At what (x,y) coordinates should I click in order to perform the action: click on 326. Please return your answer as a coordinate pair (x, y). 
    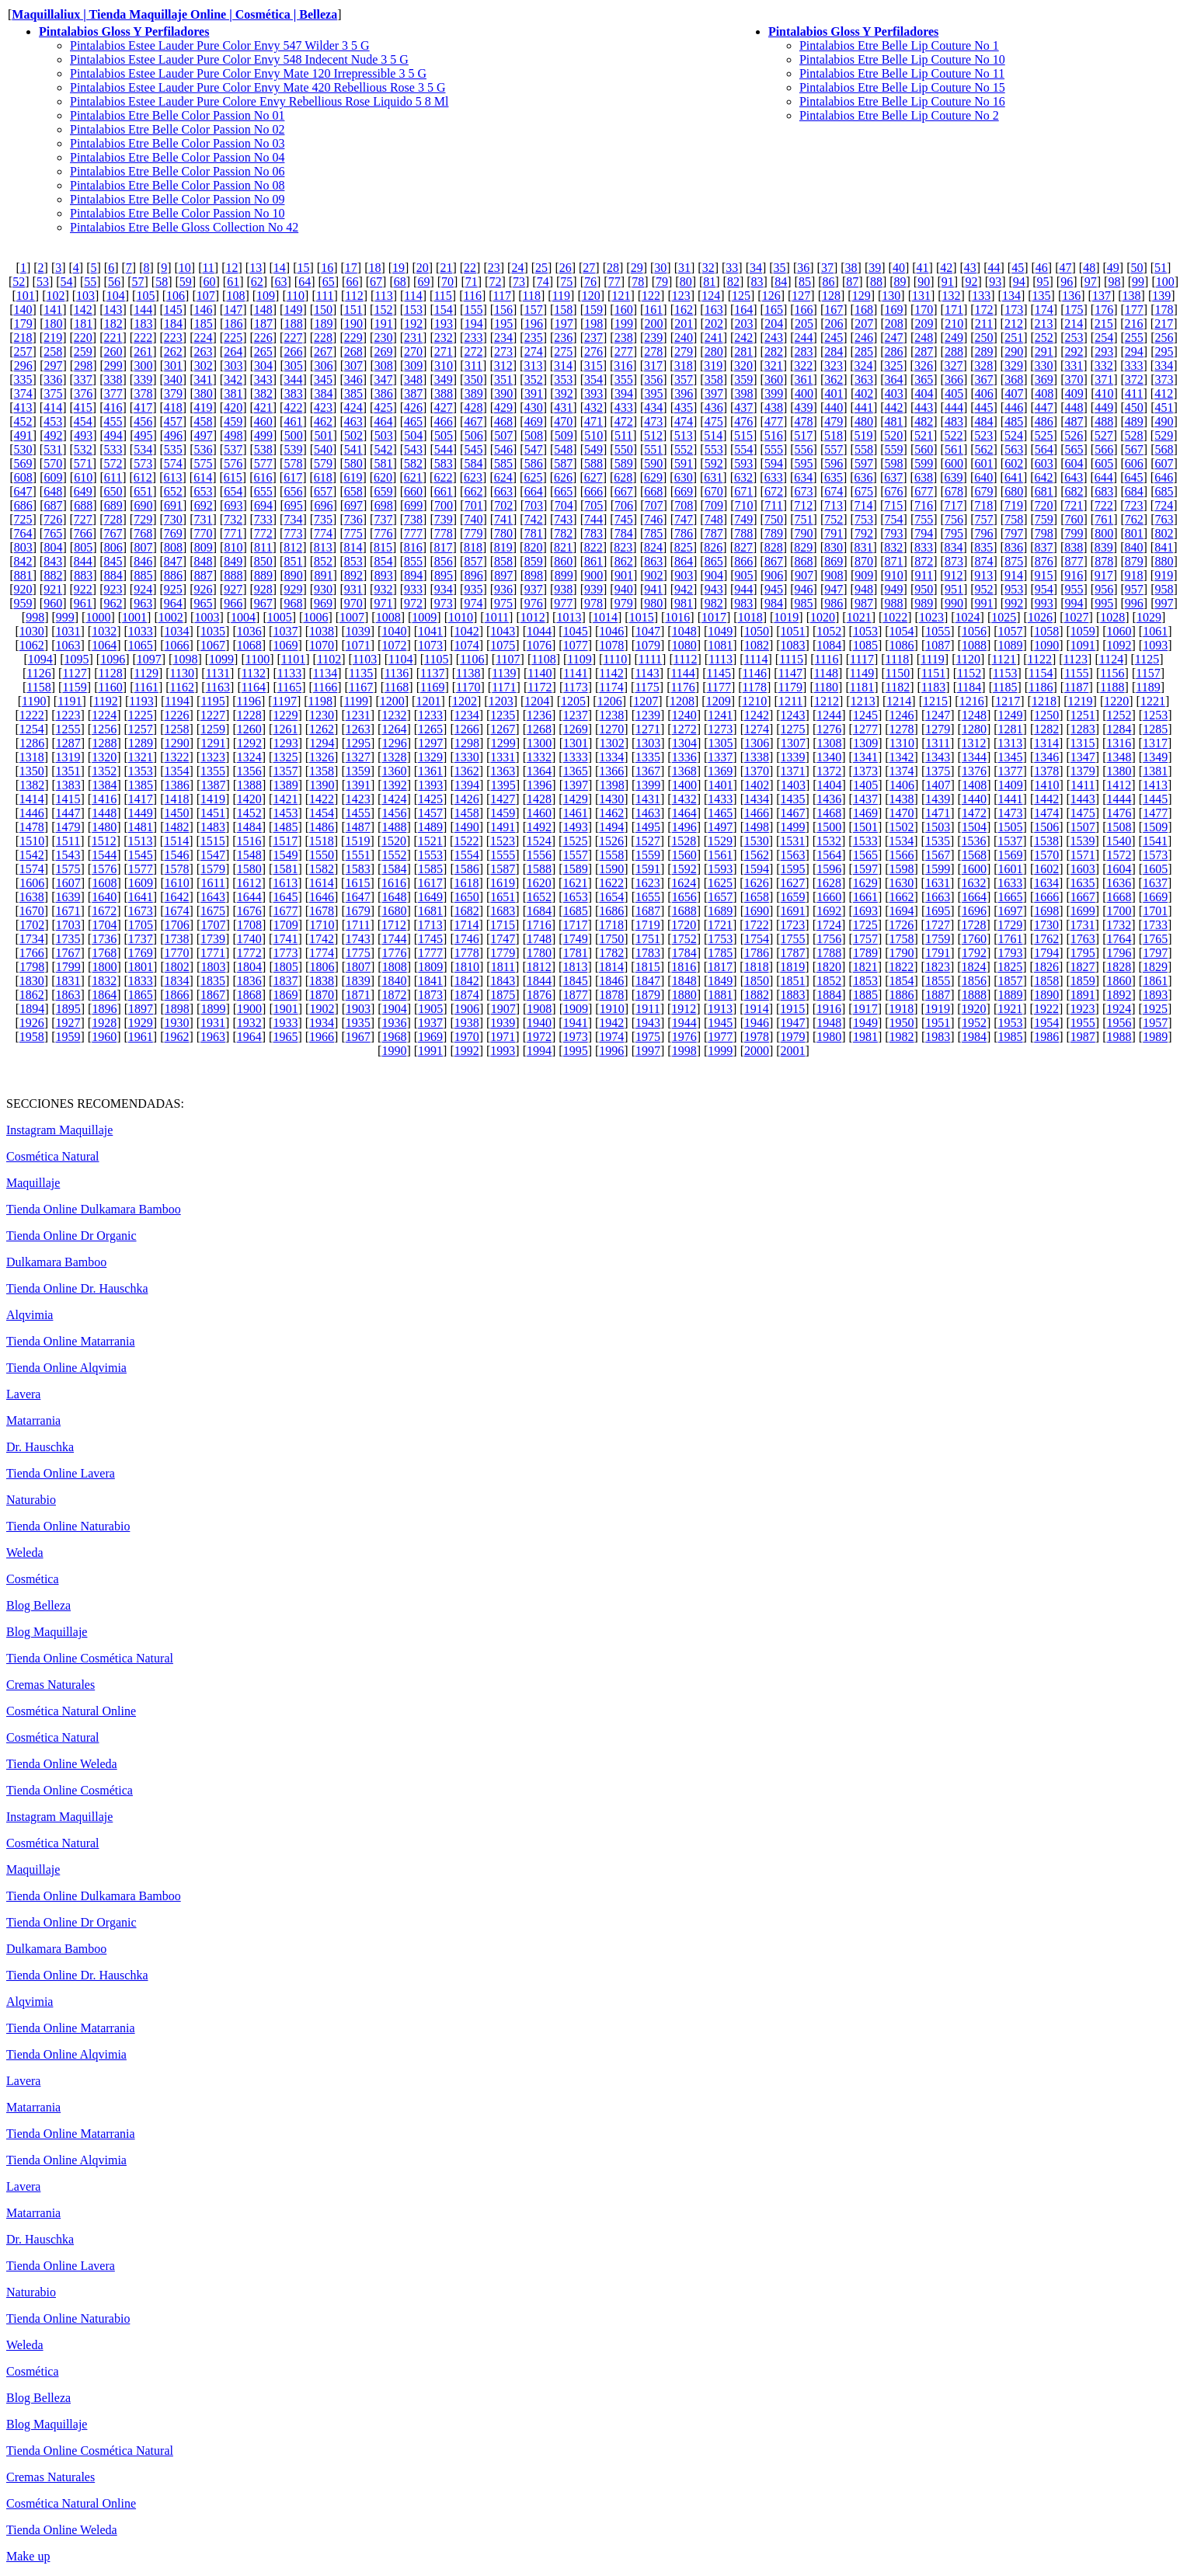
    Looking at the image, I should click on (923, 365).